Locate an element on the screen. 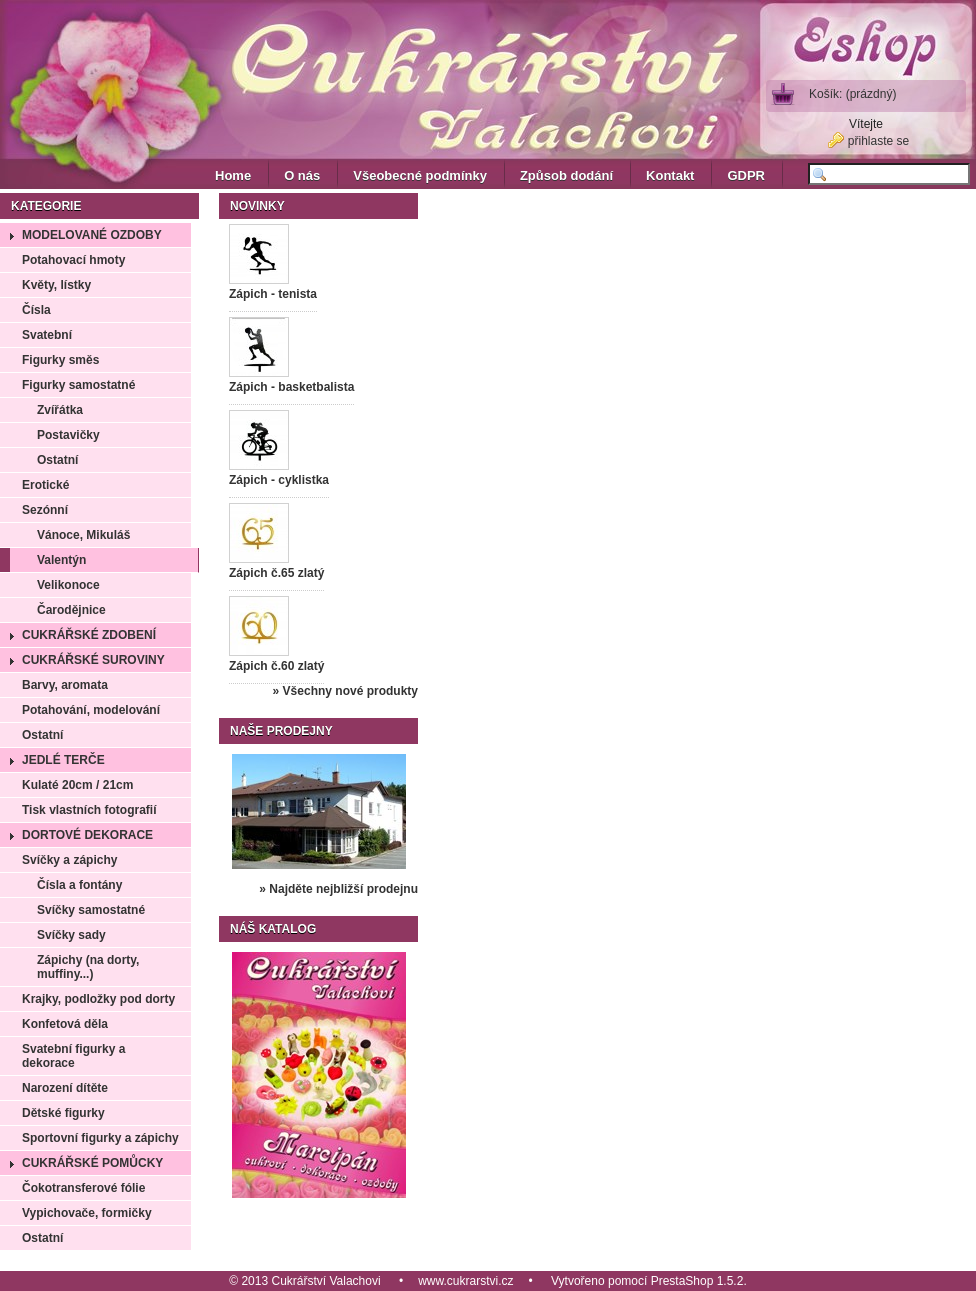 This screenshot has height=1291, width=976. Svatební is located at coordinates (47, 335).